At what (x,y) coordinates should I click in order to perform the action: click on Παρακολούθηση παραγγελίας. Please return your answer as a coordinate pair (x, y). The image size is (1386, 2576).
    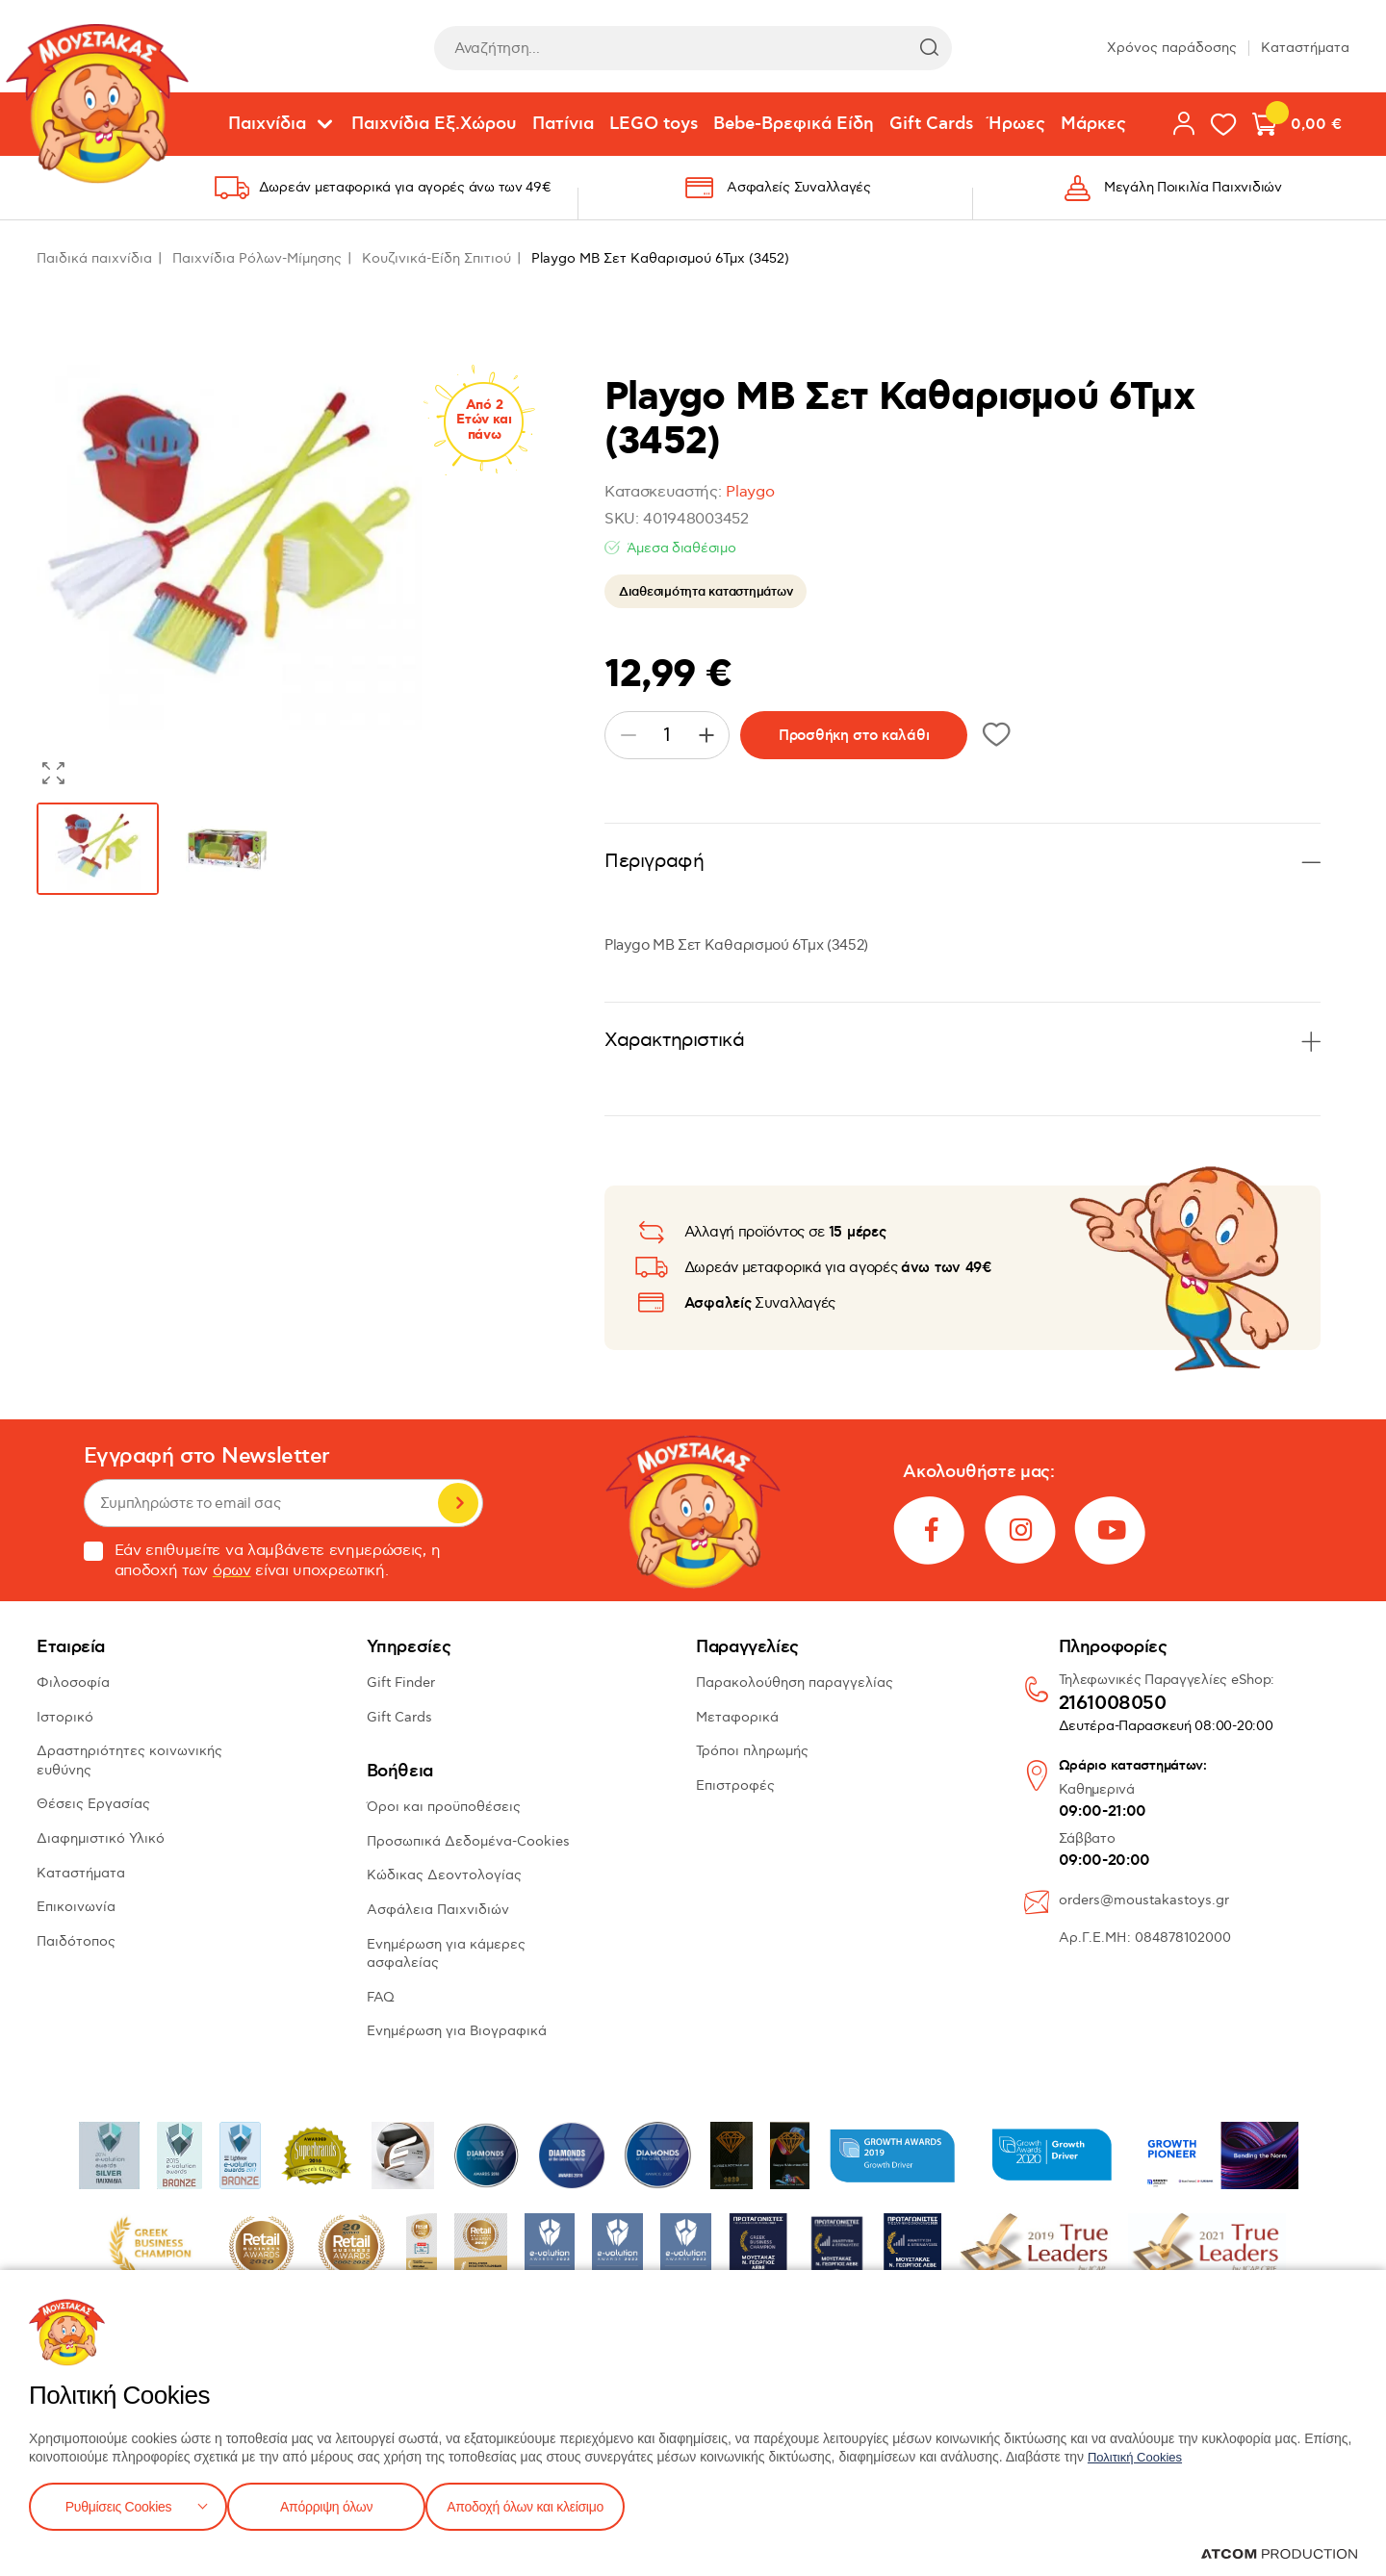
    Looking at the image, I should click on (794, 1682).